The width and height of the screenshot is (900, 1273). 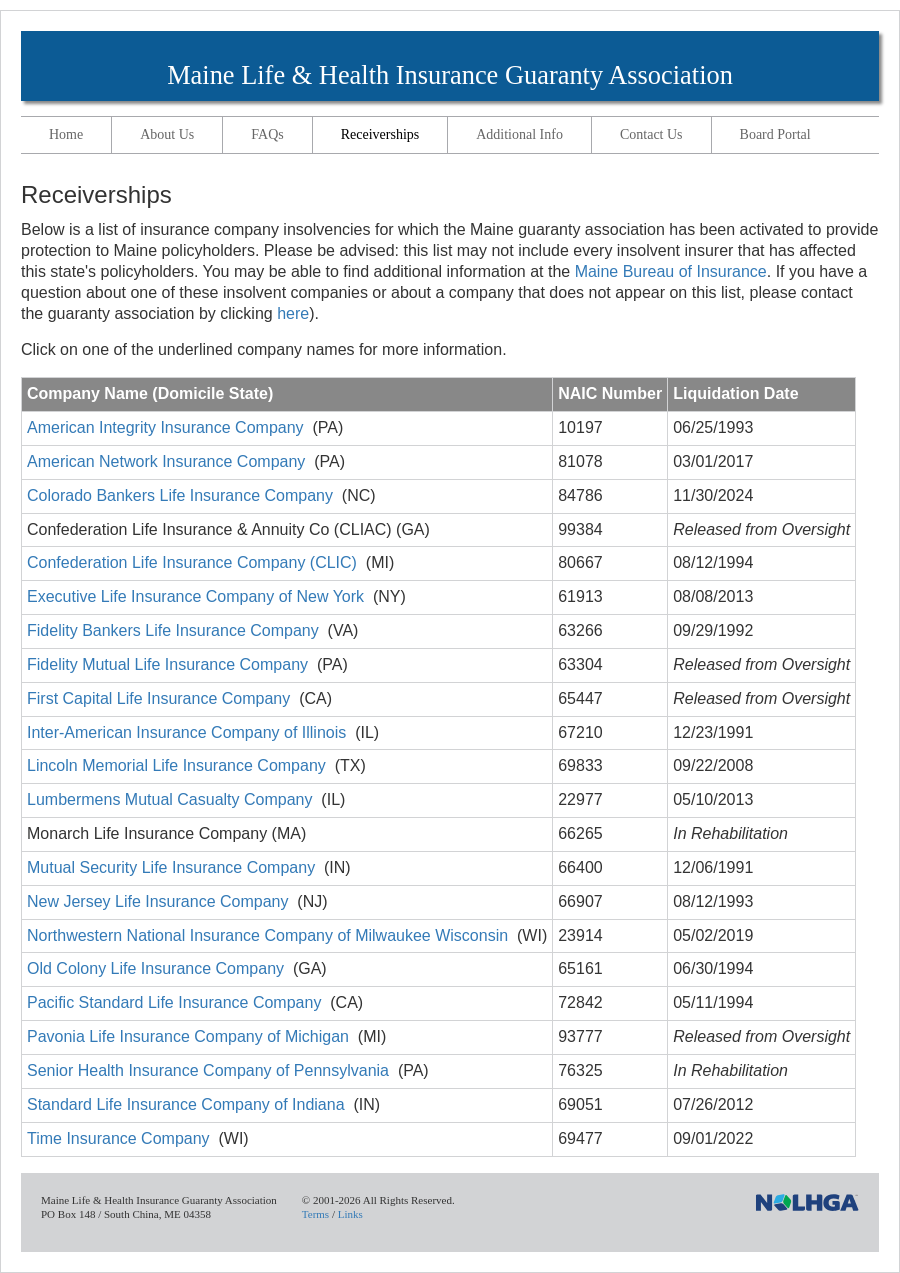 I want to click on Links, so click(x=350, y=1214).